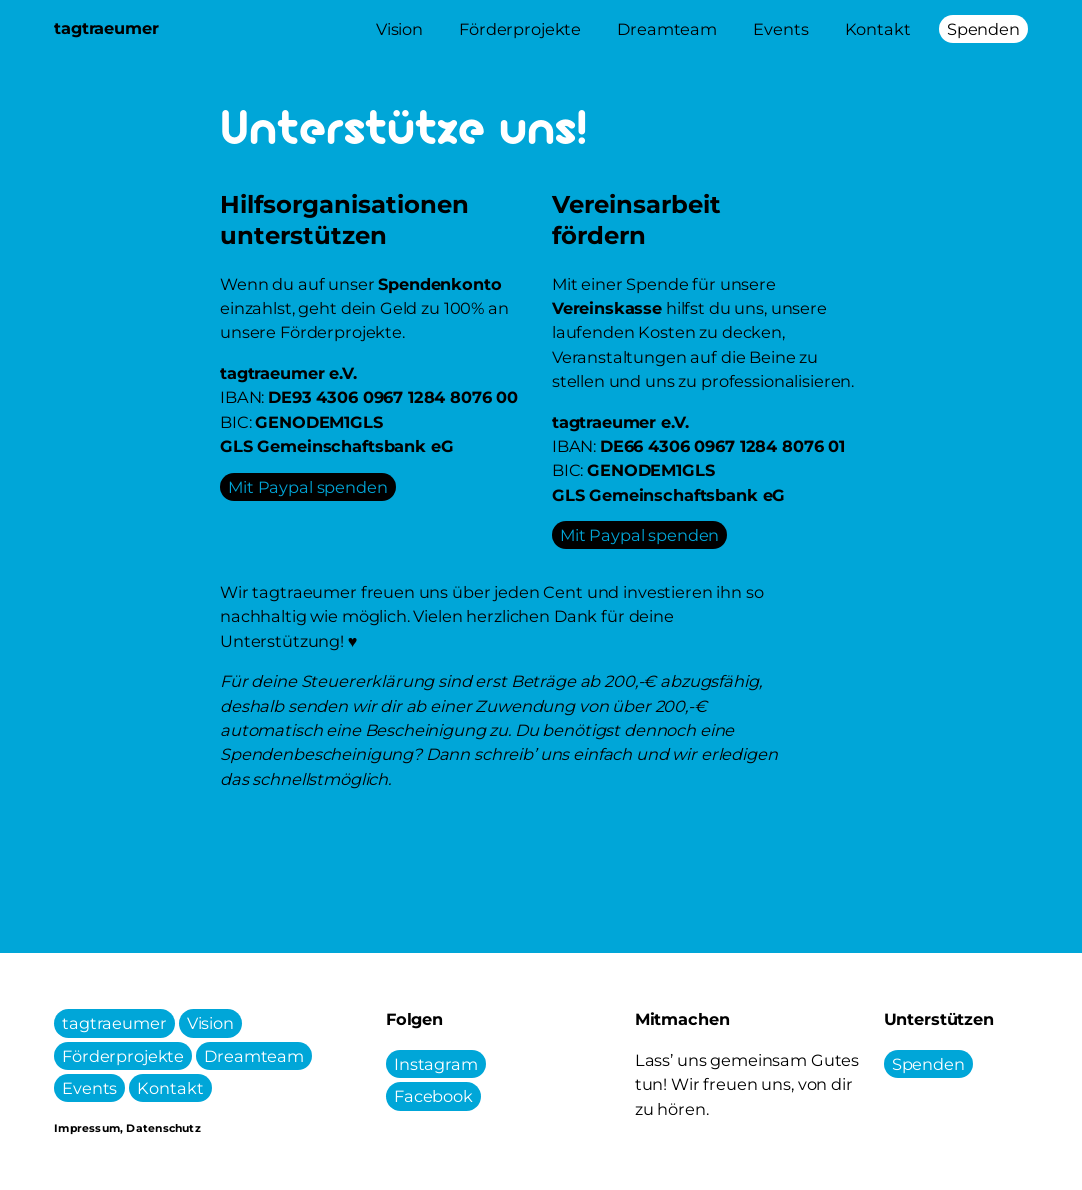  I want to click on Events, so click(89, 1088).